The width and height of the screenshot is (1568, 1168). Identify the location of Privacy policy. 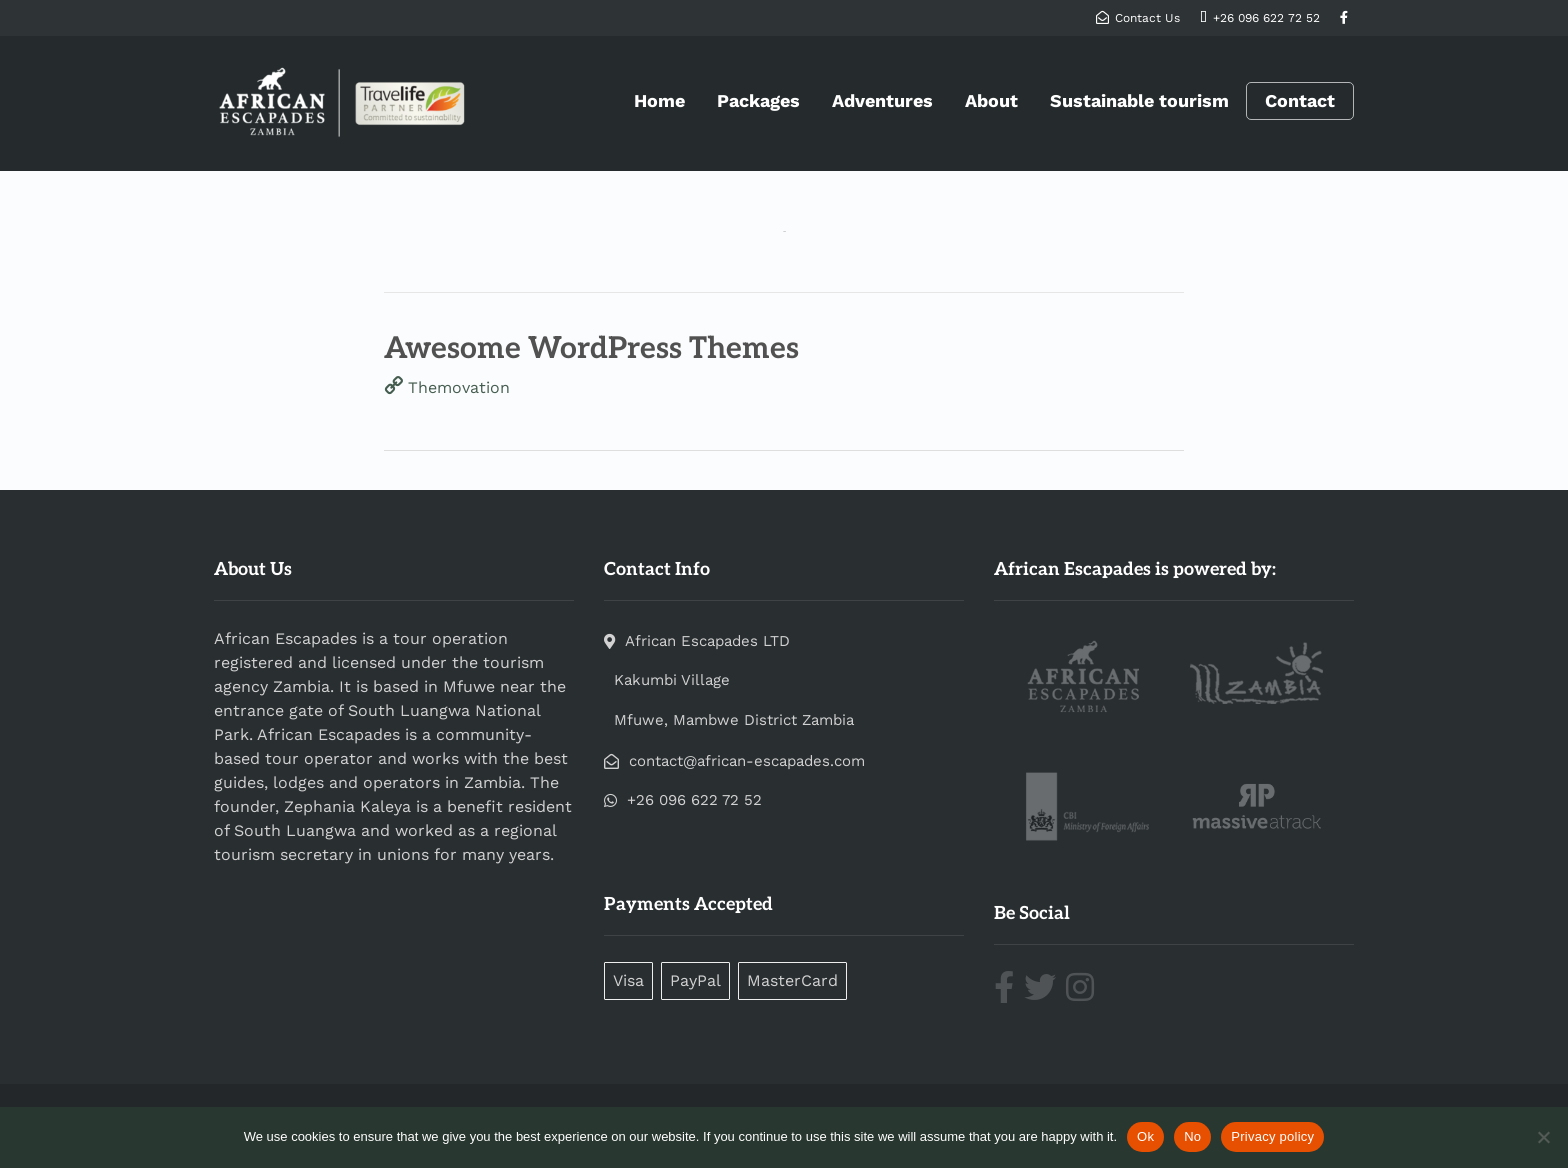
(1272, 1136).